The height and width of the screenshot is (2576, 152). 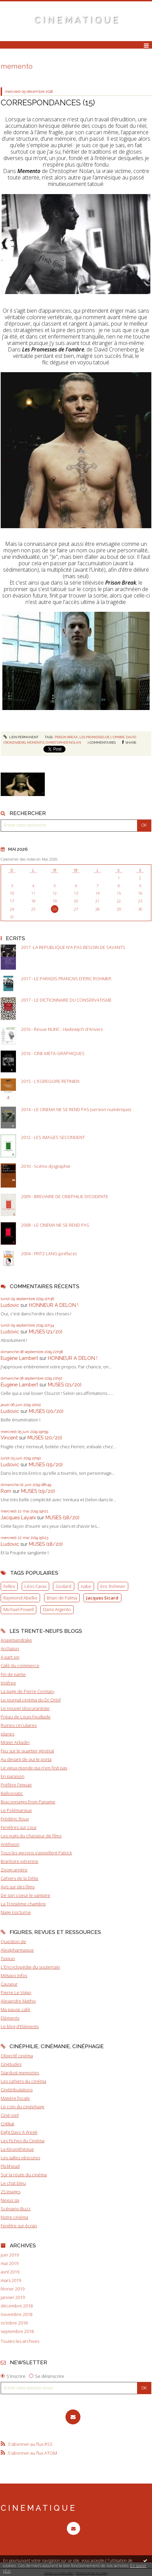 I want to click on Fellini, so click(x=9, y=1586).